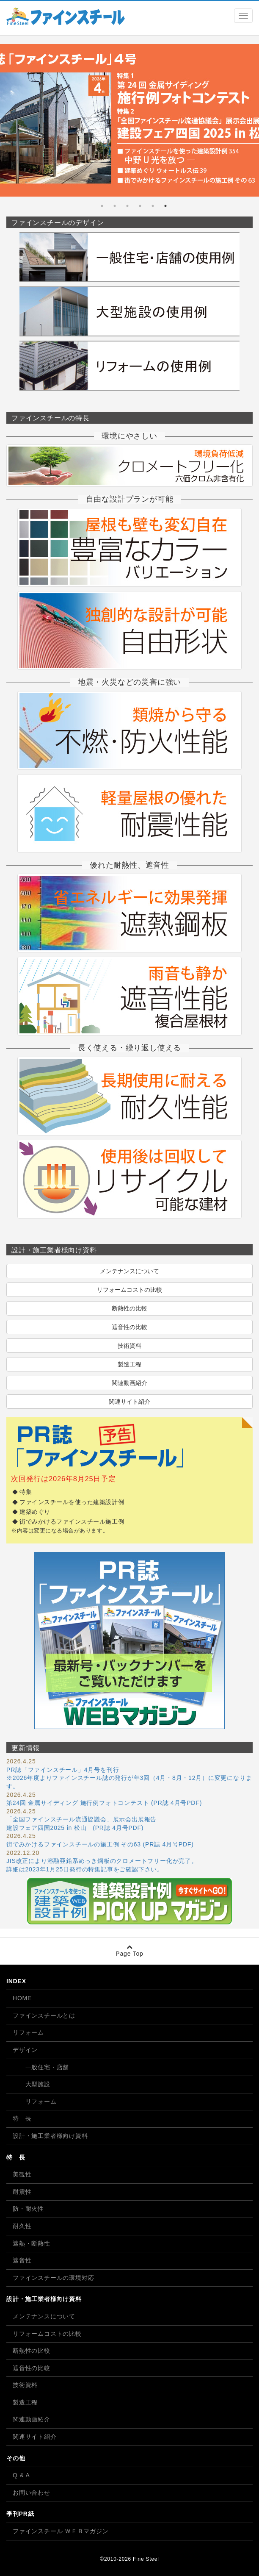 The width and height of the screenshot is (259, 2576). I want to click on 関連サイト紹介, so click(129, 1401).